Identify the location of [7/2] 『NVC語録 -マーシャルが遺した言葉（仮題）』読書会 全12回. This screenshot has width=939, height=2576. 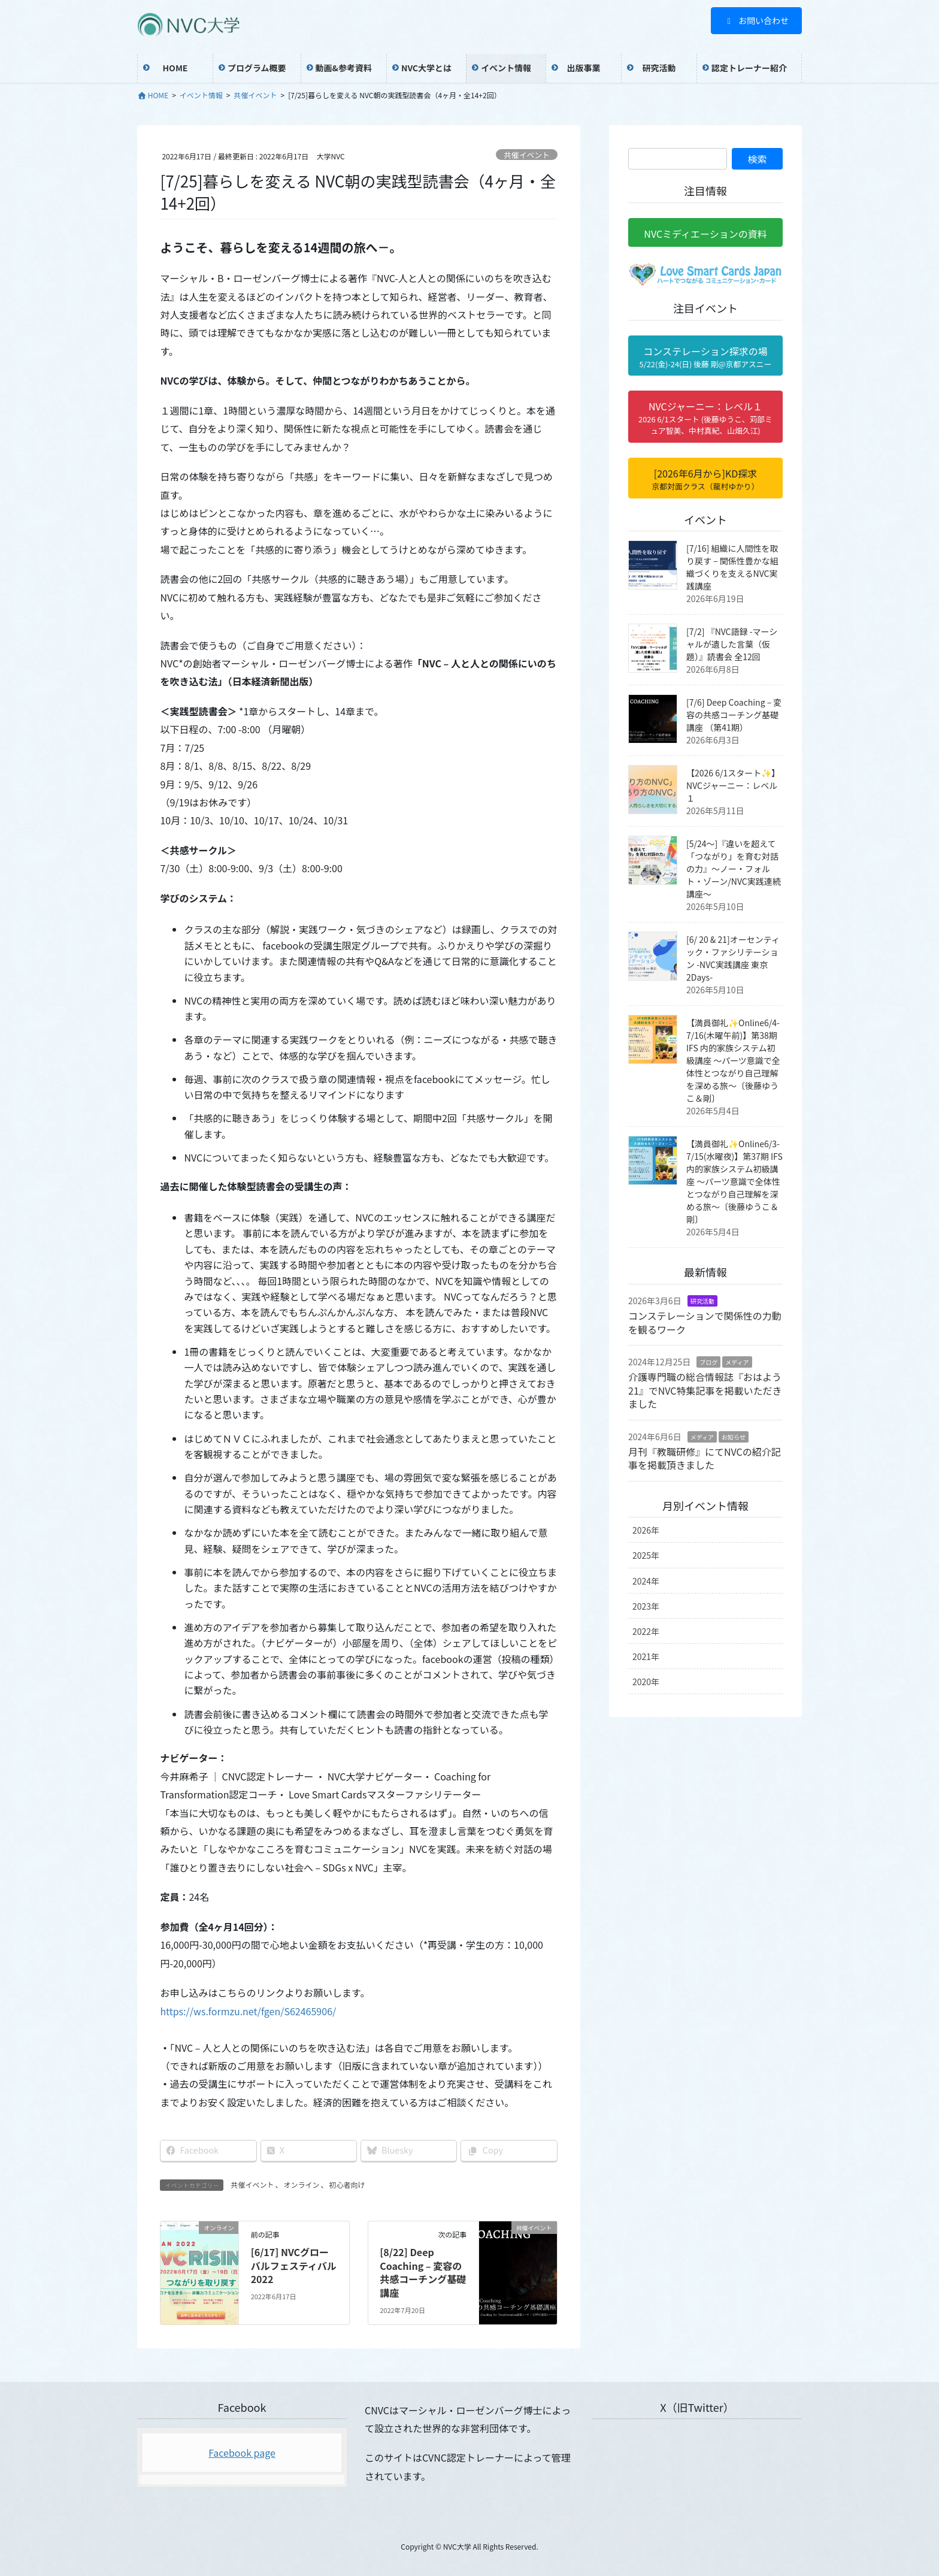
(731, 644).